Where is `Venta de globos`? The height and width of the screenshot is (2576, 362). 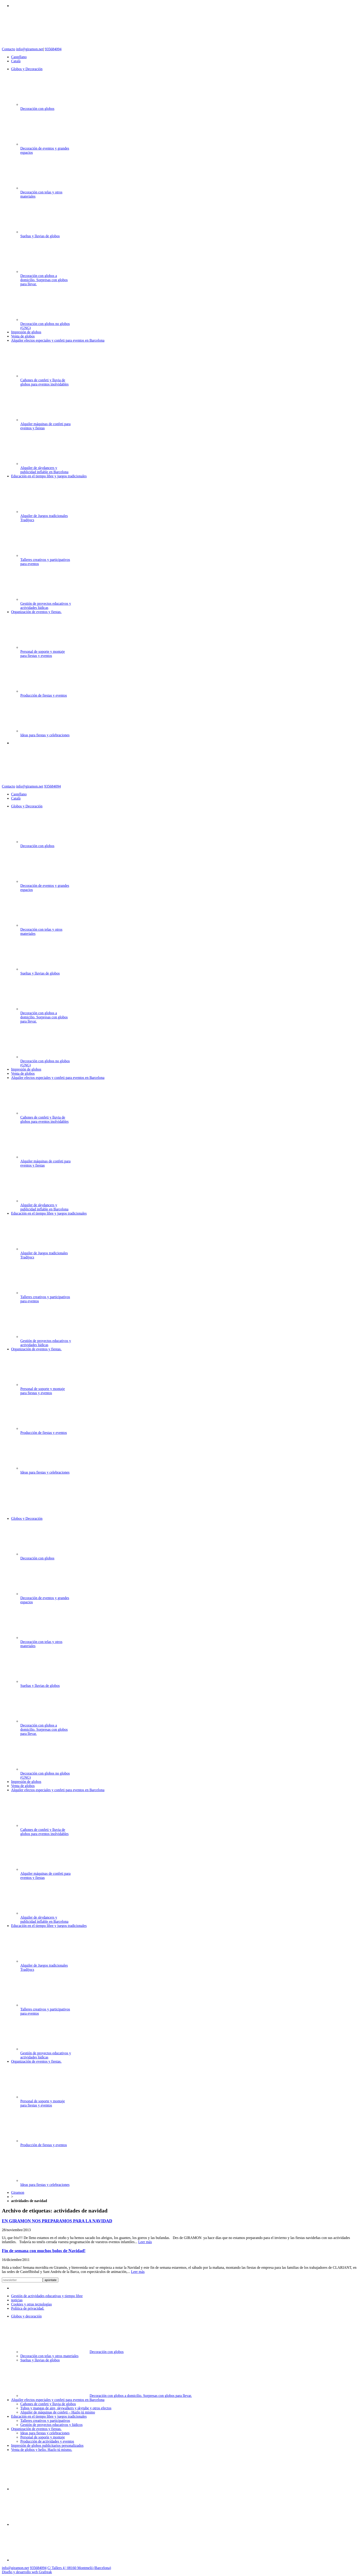
Venta de globos is located at coordinates (23, 336).